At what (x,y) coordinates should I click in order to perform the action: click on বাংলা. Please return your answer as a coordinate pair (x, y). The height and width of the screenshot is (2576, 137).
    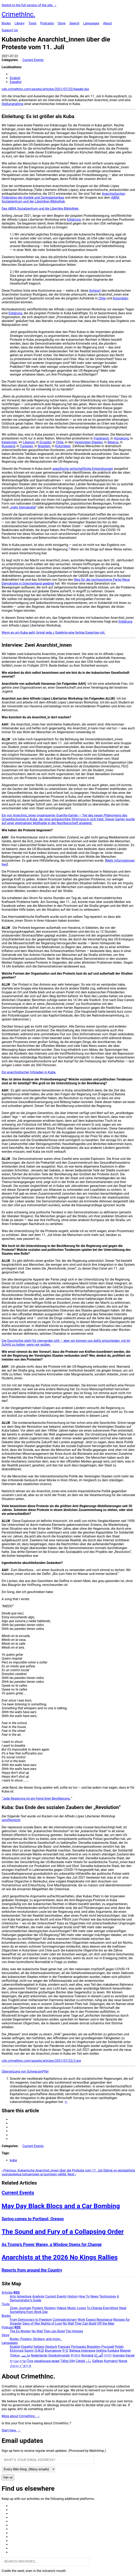
    Looking at the image, I should click on (108, 2355).